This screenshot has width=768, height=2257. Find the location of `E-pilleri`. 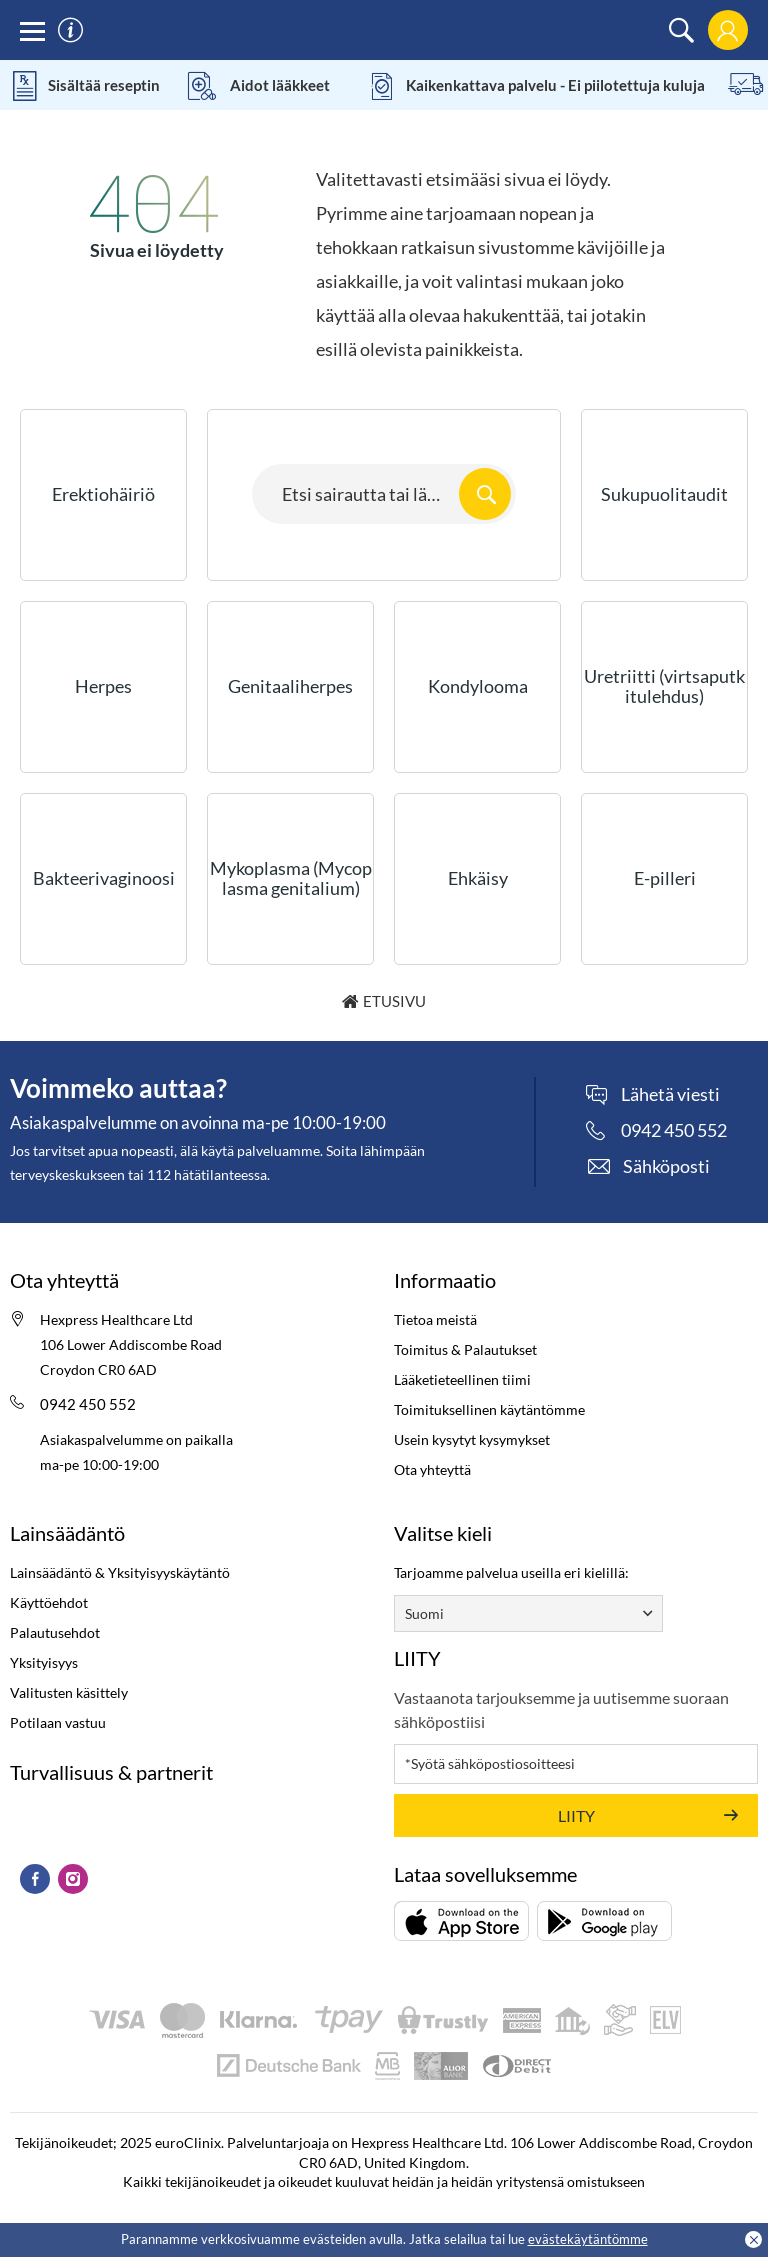

E-pilleri is located at coordinates (665, 878).